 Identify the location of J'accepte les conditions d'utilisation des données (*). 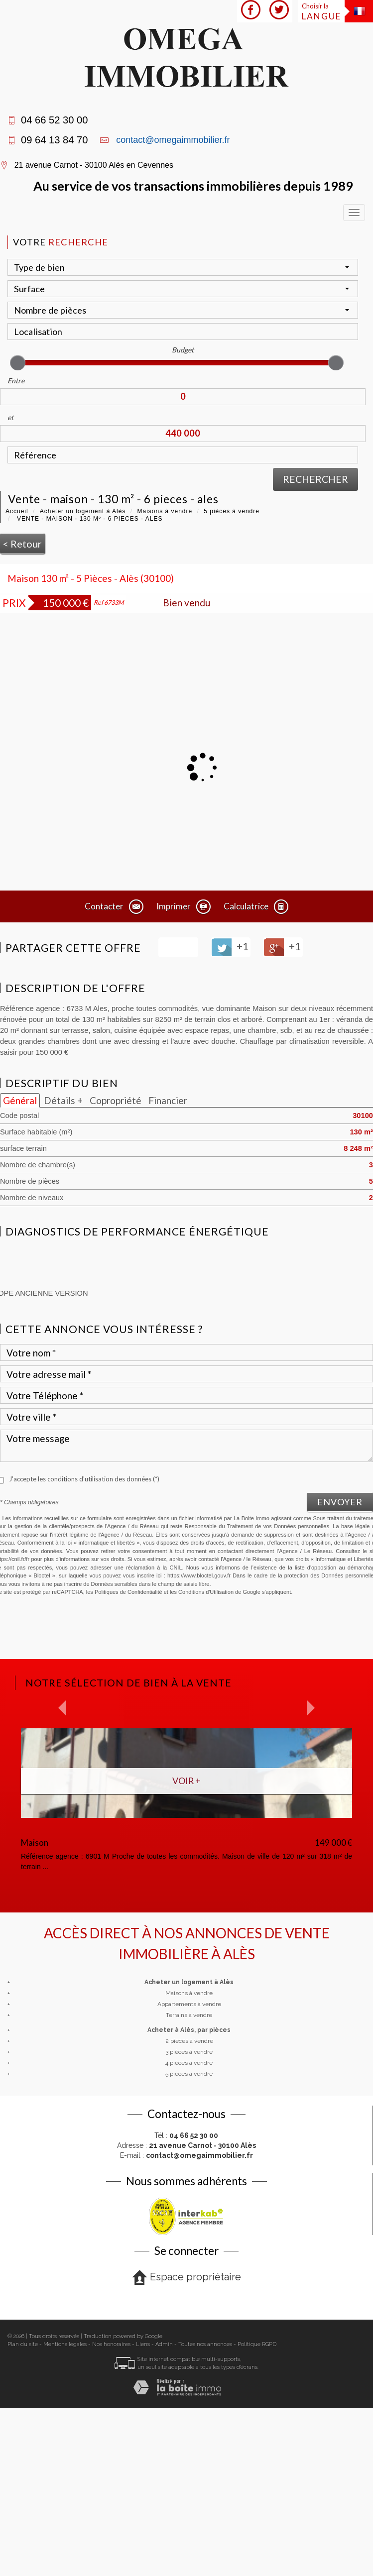
(84, 1479).